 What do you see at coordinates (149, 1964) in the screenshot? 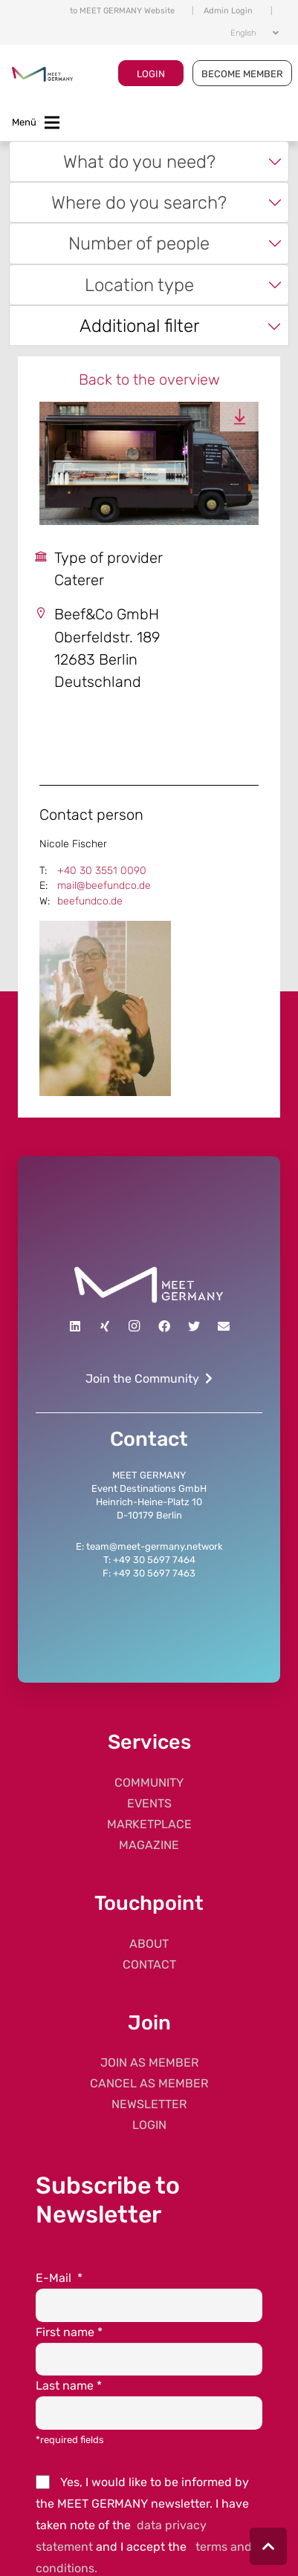
I see `CONTACT` at bounding box center [149, 1964].